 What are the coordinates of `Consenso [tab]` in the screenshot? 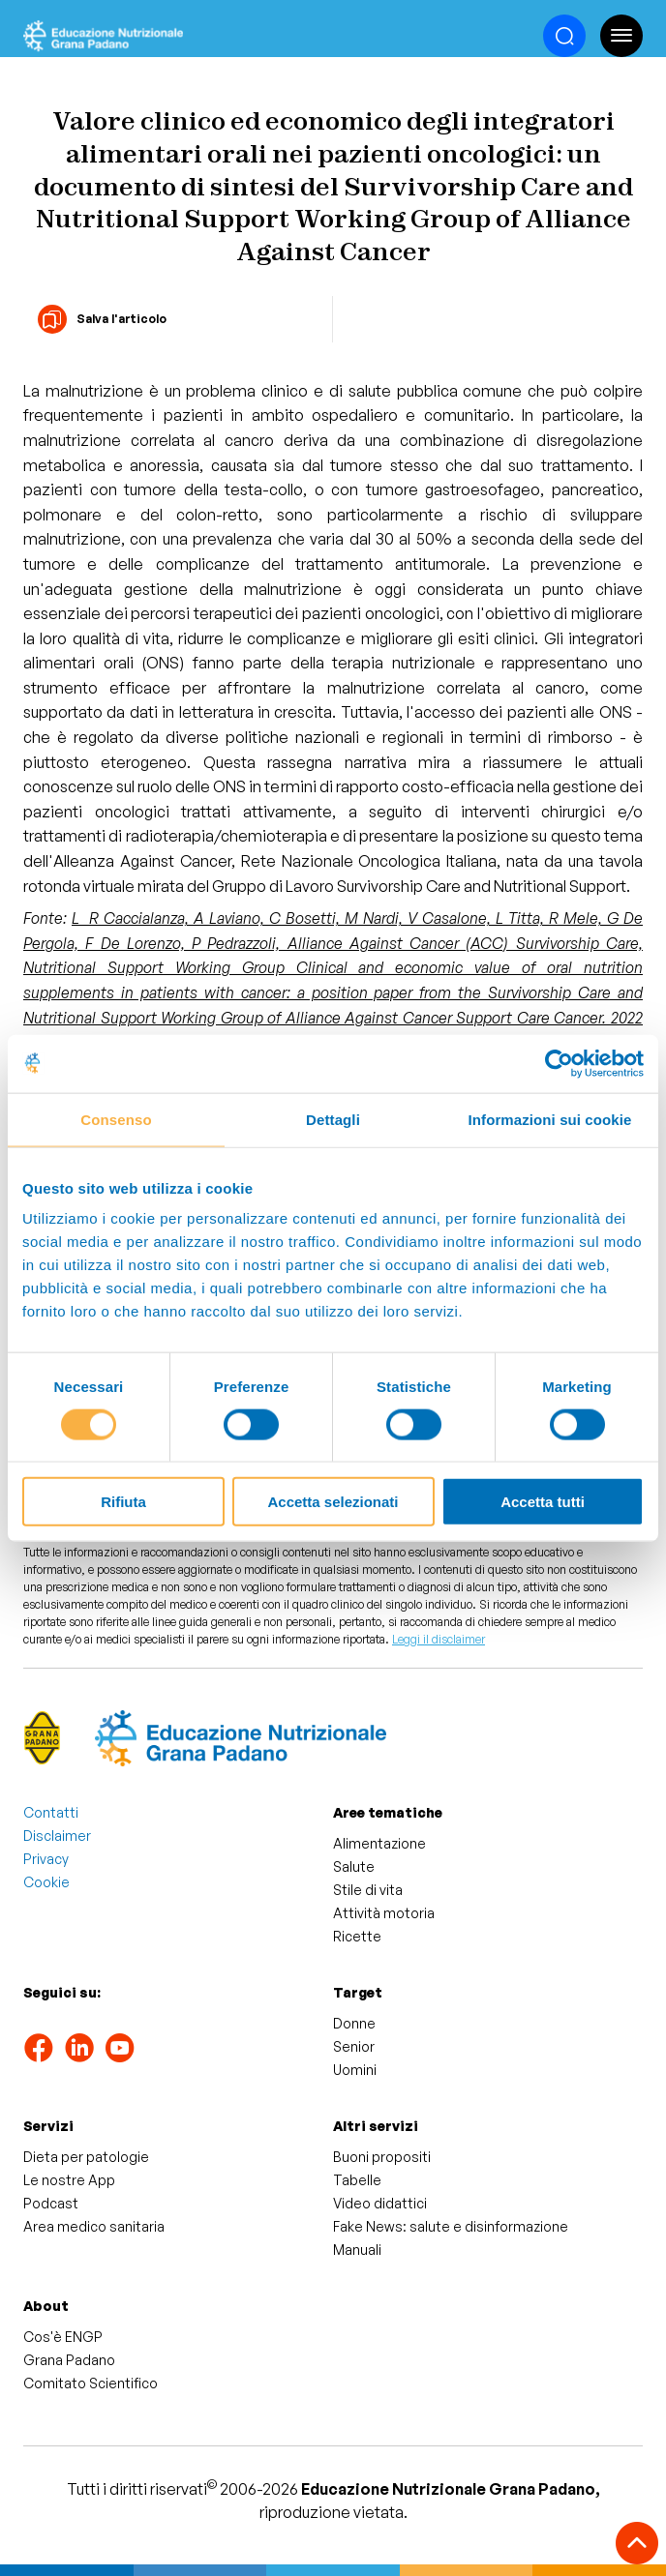 It's located at (115, 1118).